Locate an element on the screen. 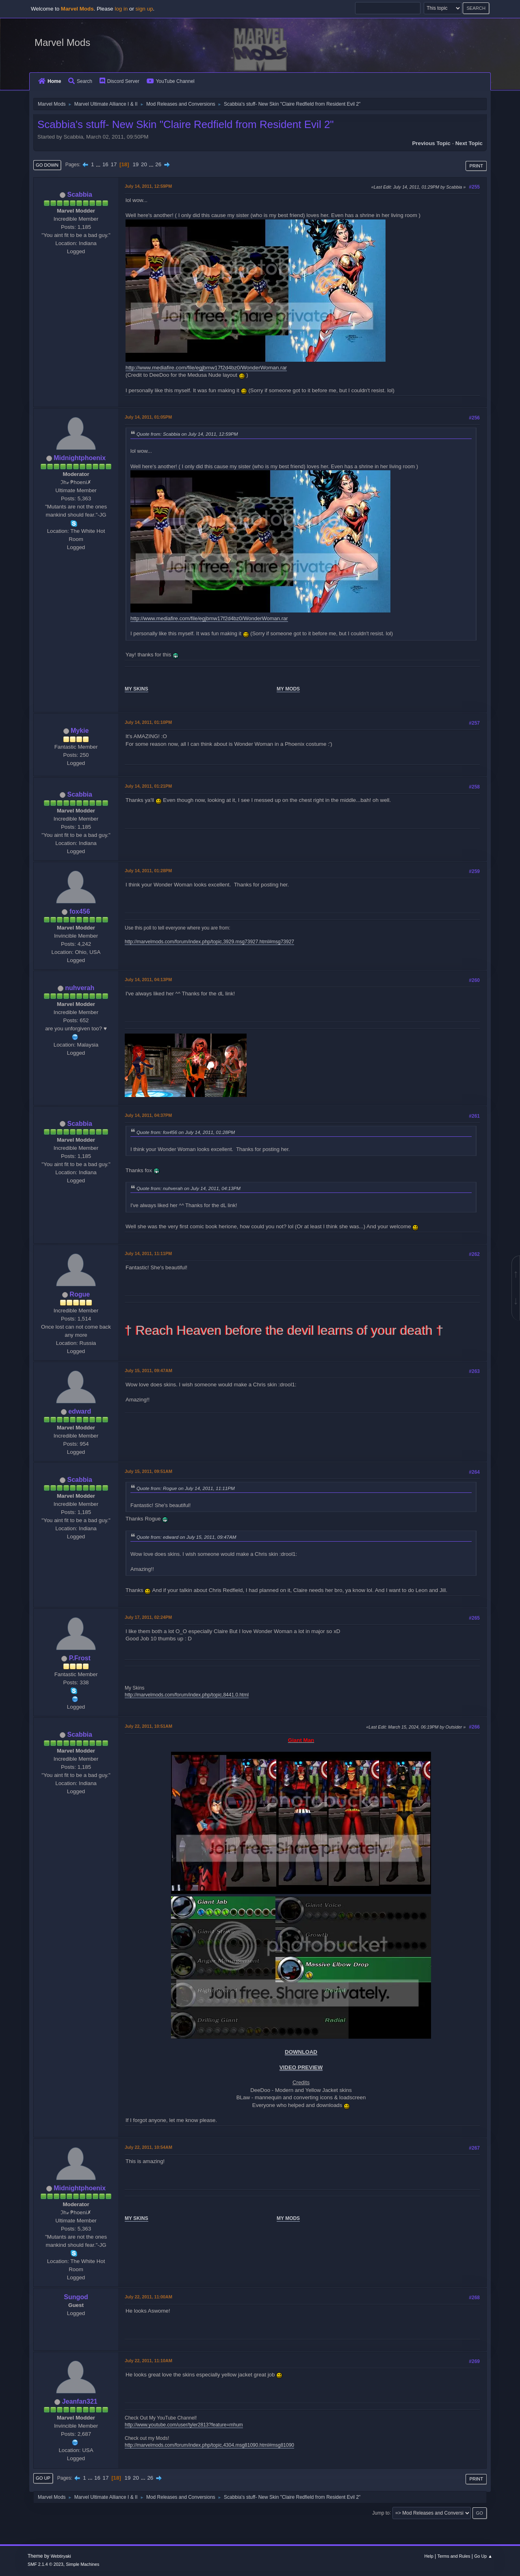  Help is located at coordinates (429, 2556).